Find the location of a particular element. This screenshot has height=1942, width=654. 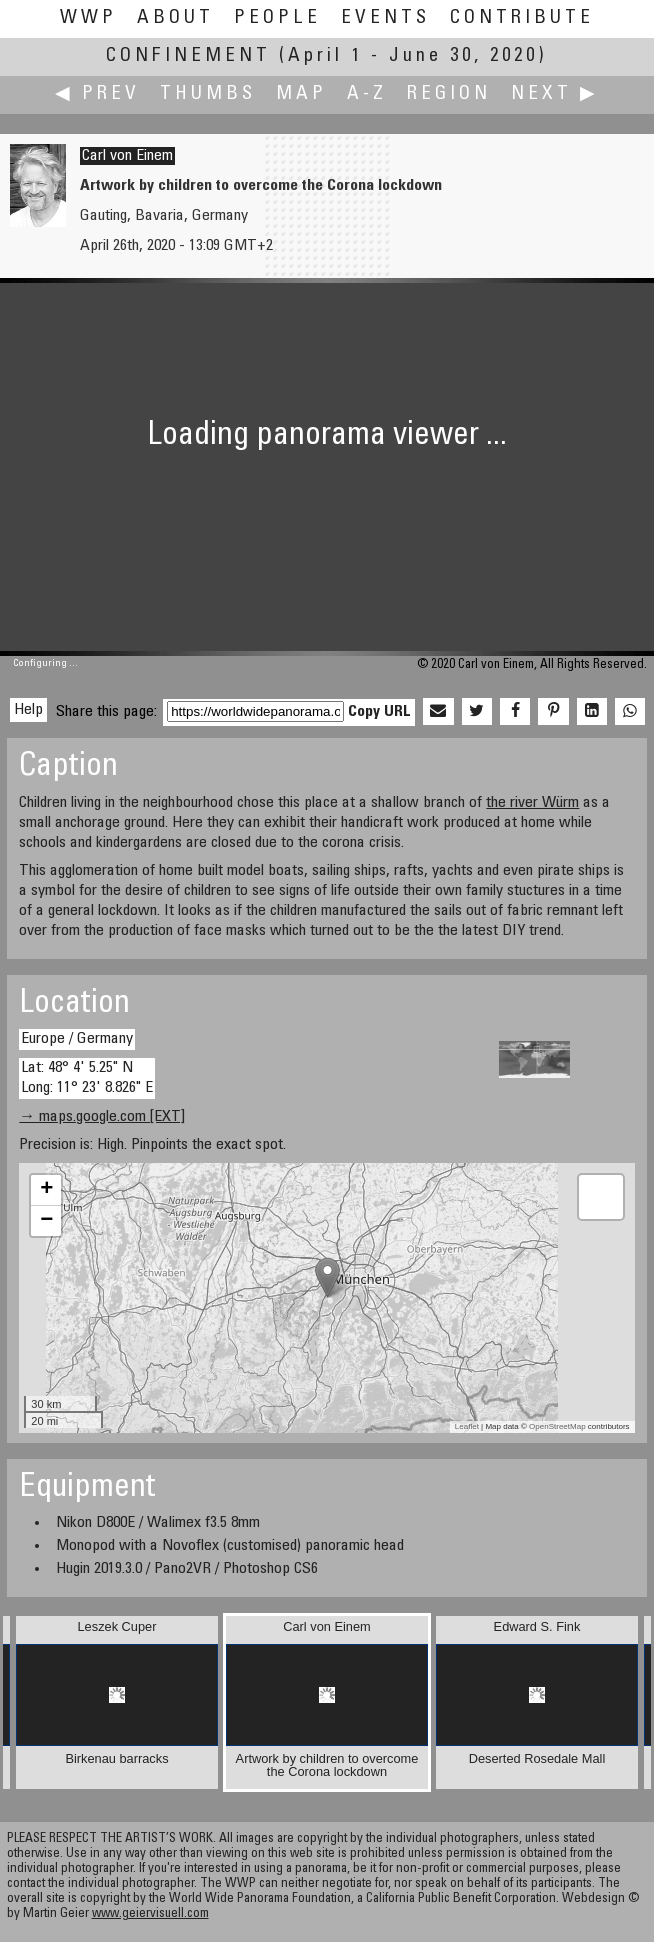

the river Würm is located at coordinates (532, 803).